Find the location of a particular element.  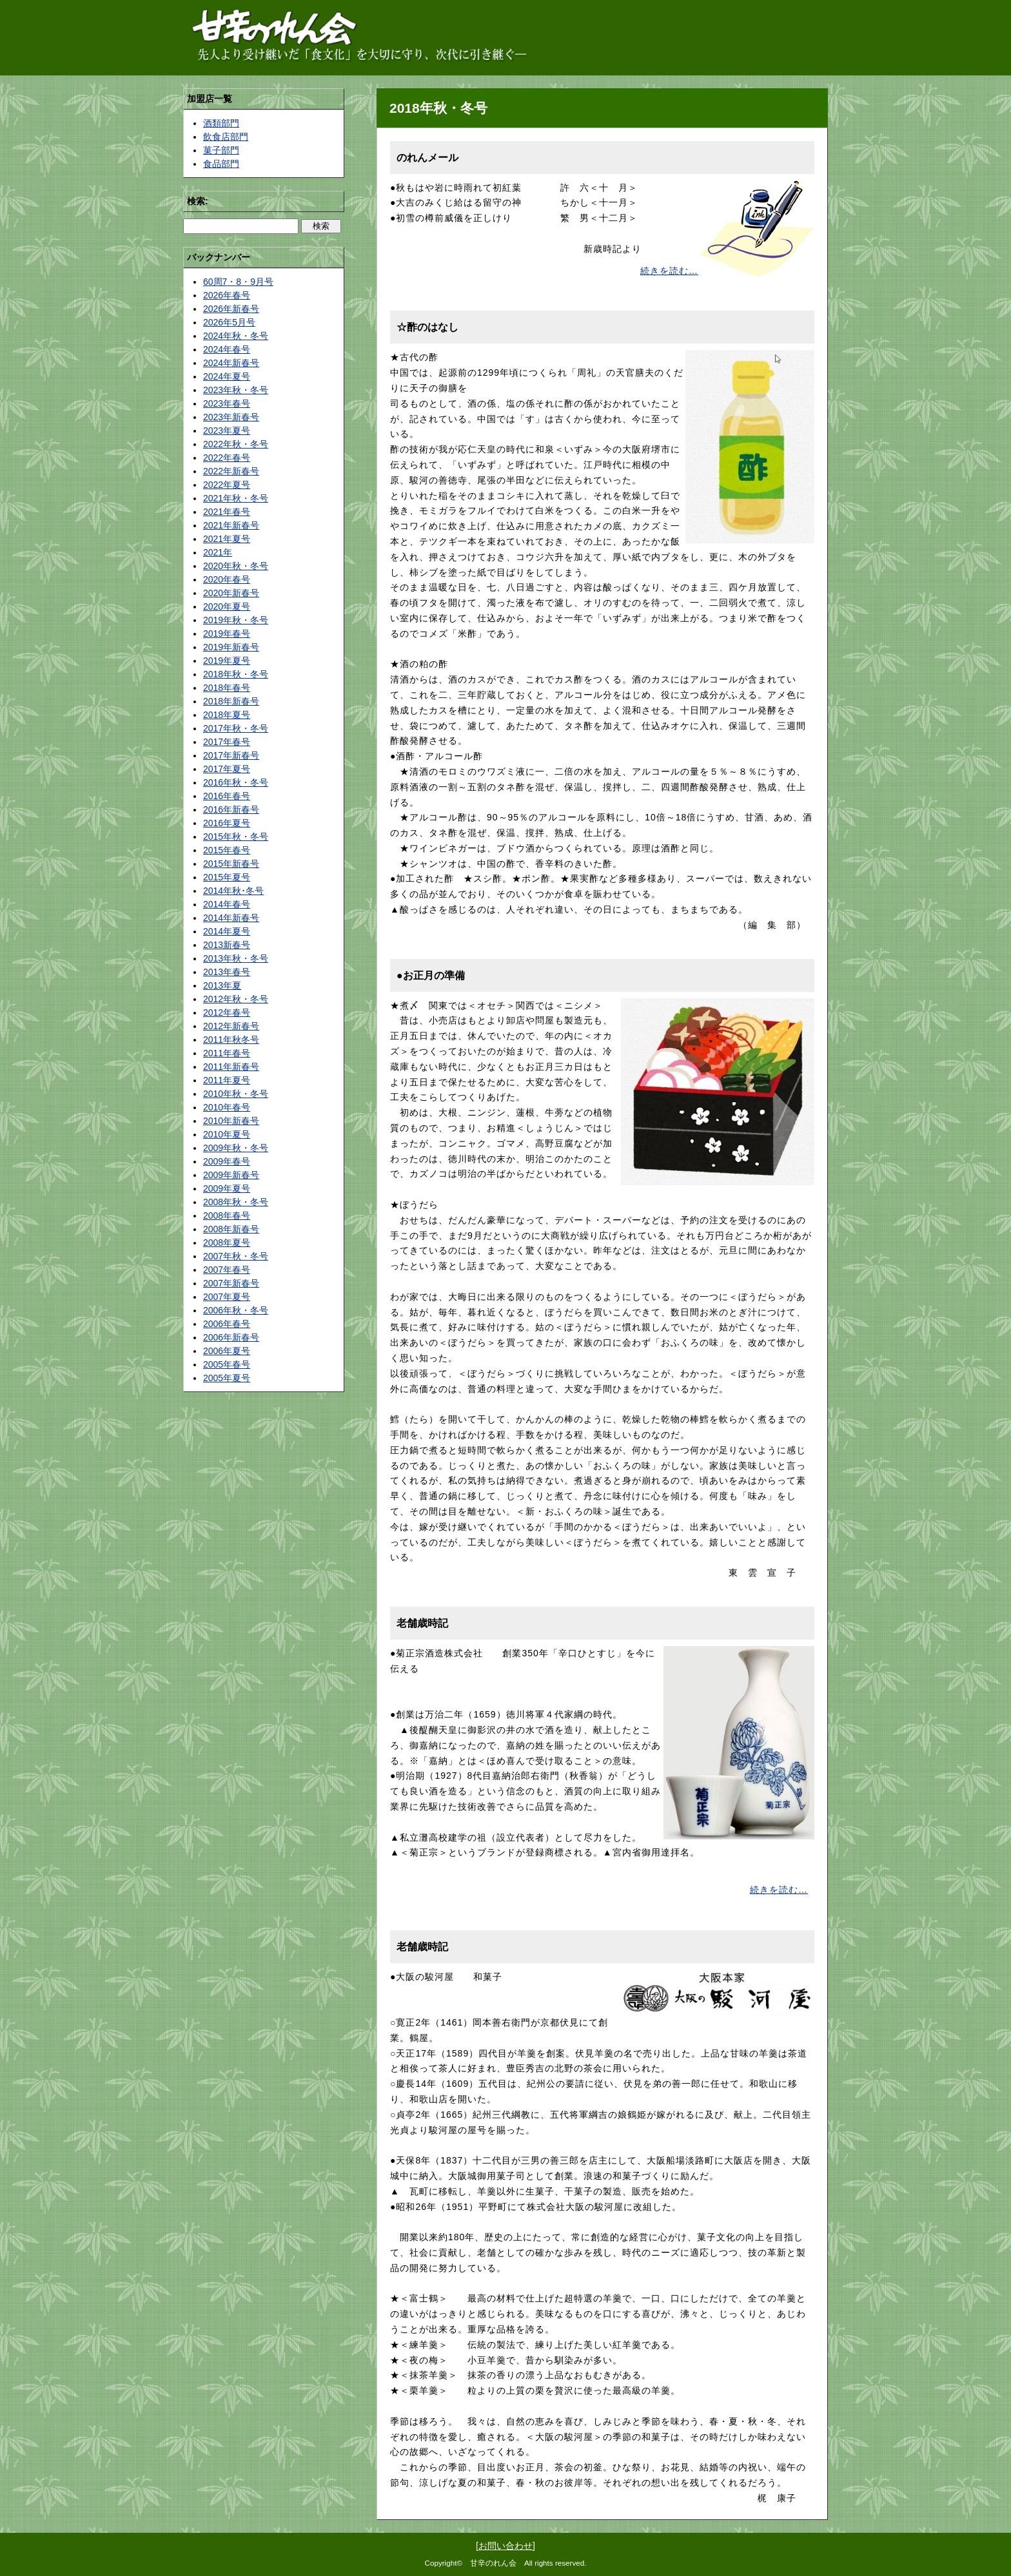

2019年秋・冬号 is located at coordinates (235, 620).